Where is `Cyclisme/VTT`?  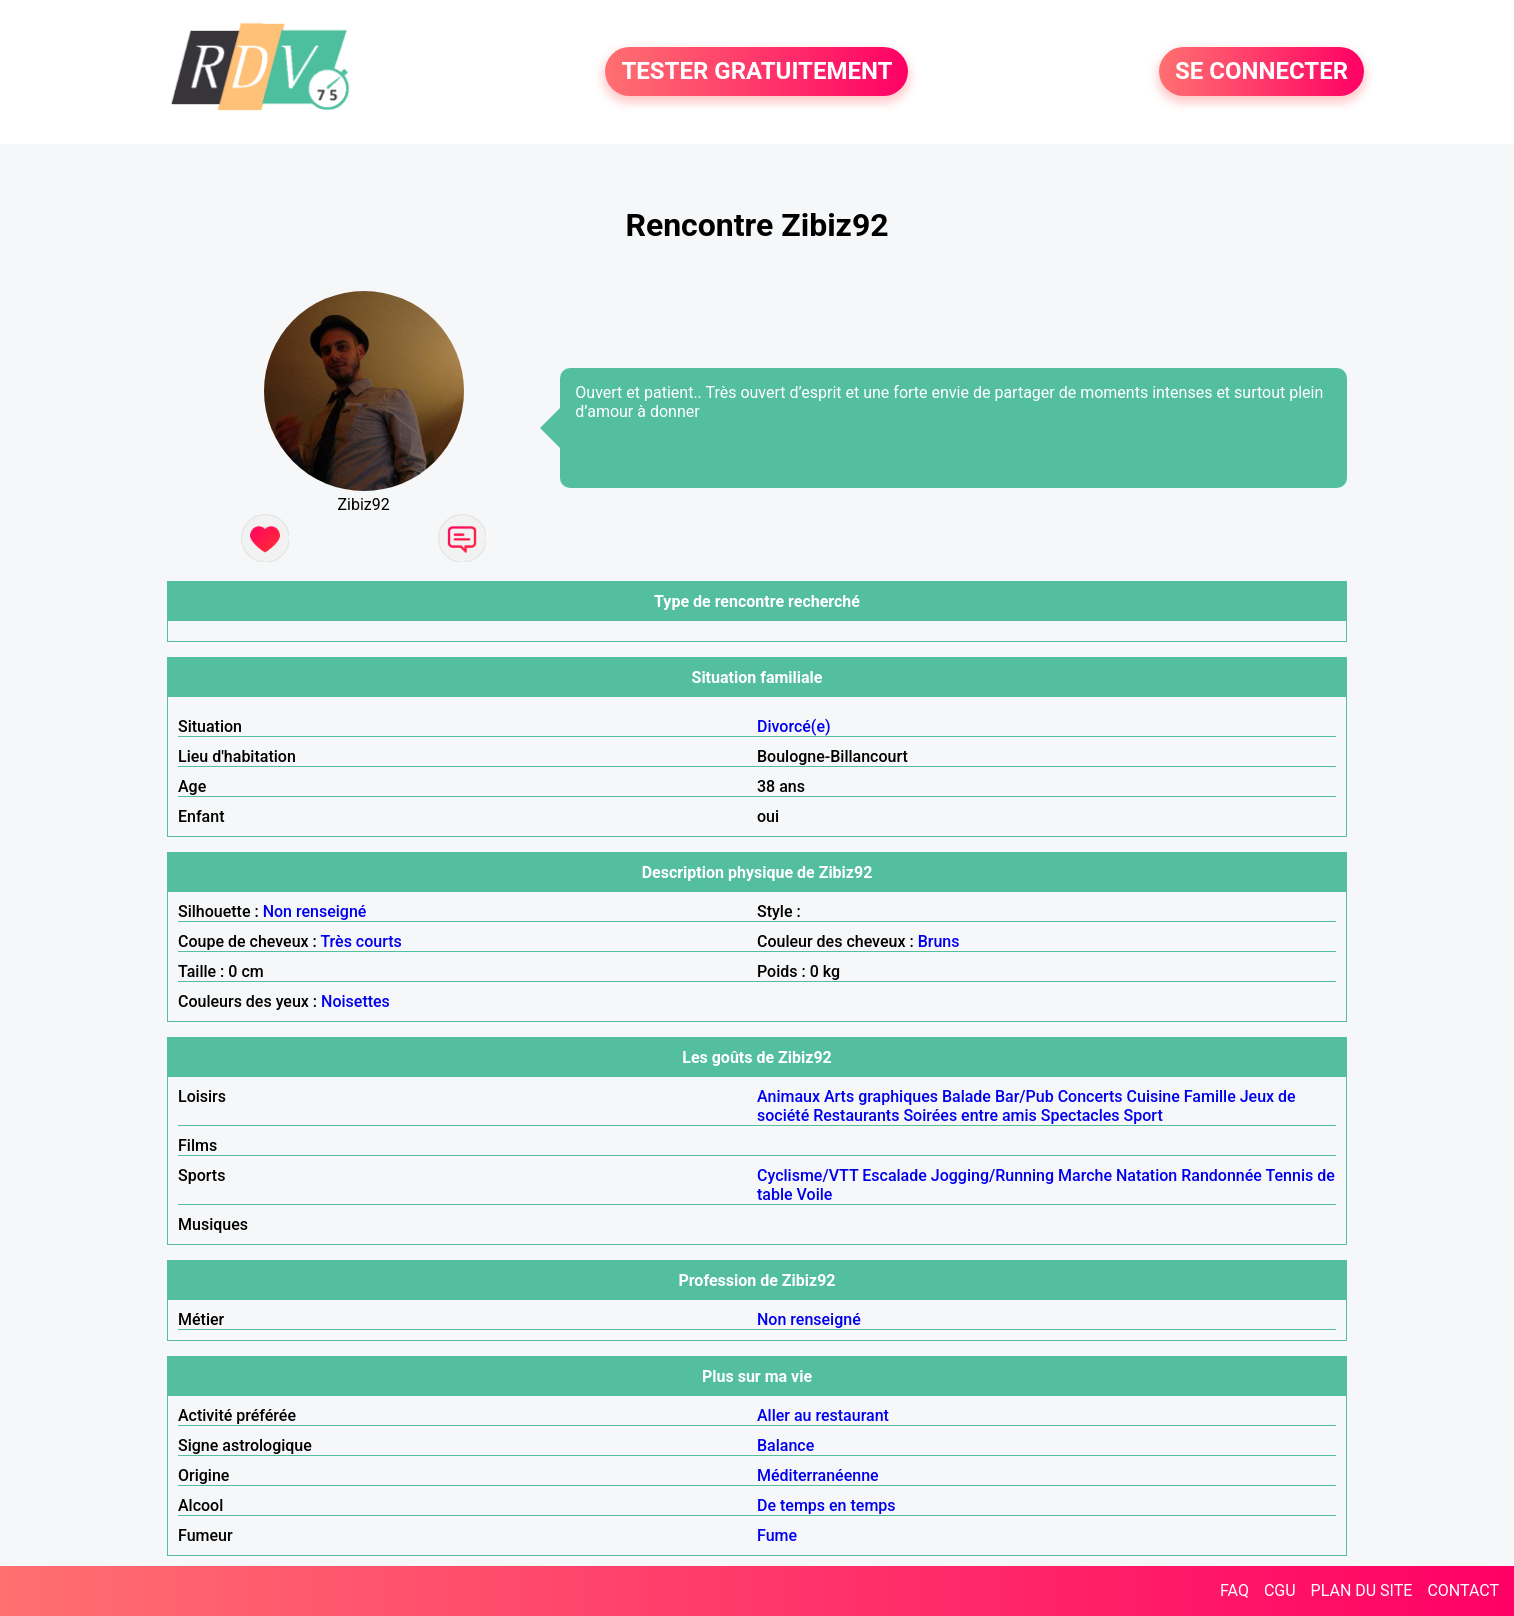 Cyclisme/VTT is located at coordinates (807, 1175).